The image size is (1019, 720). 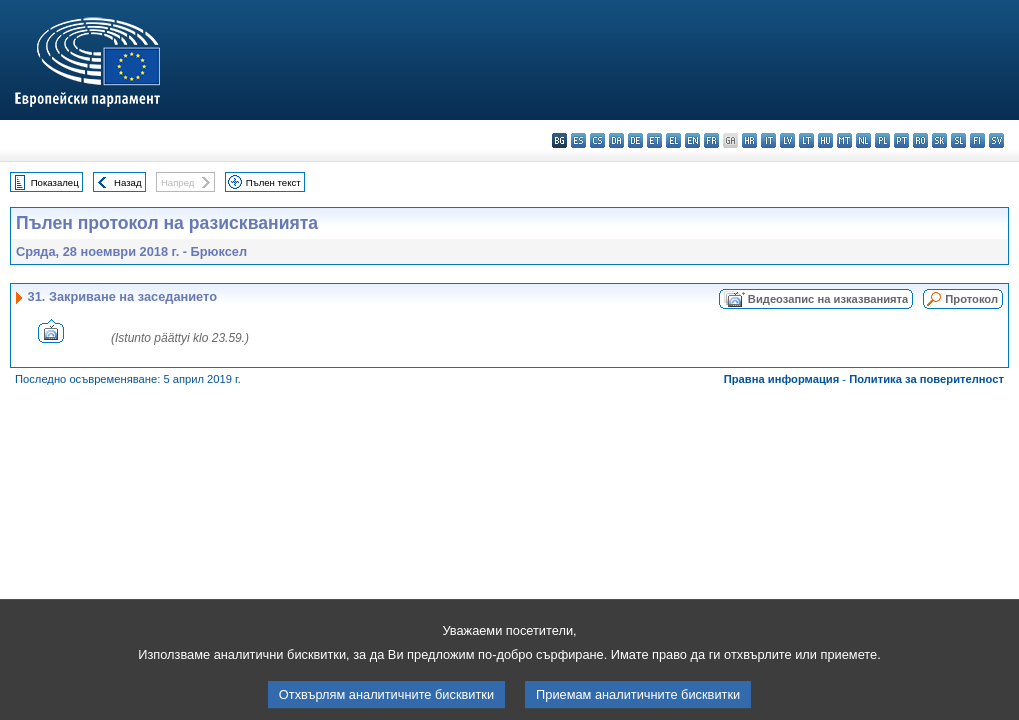 What do you see at coordinates (128, 182) in the screenshot?
I see `Назад` at bounding box center [128, 182].